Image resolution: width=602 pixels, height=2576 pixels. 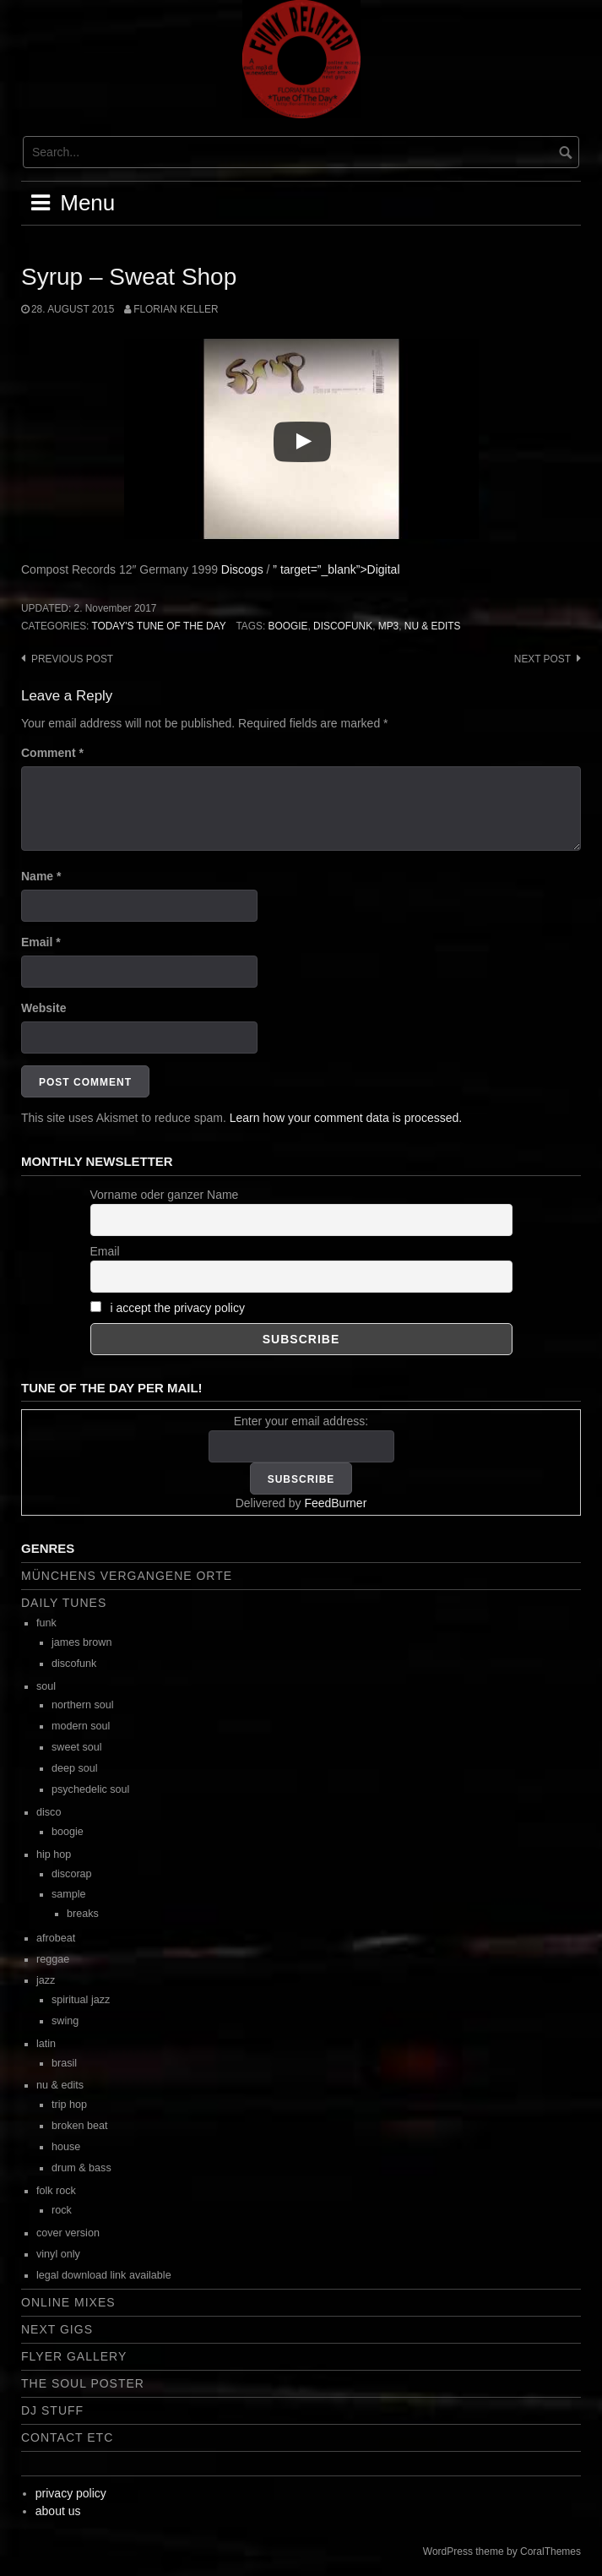 I want to click on latin, so click(x=46, y=2044).